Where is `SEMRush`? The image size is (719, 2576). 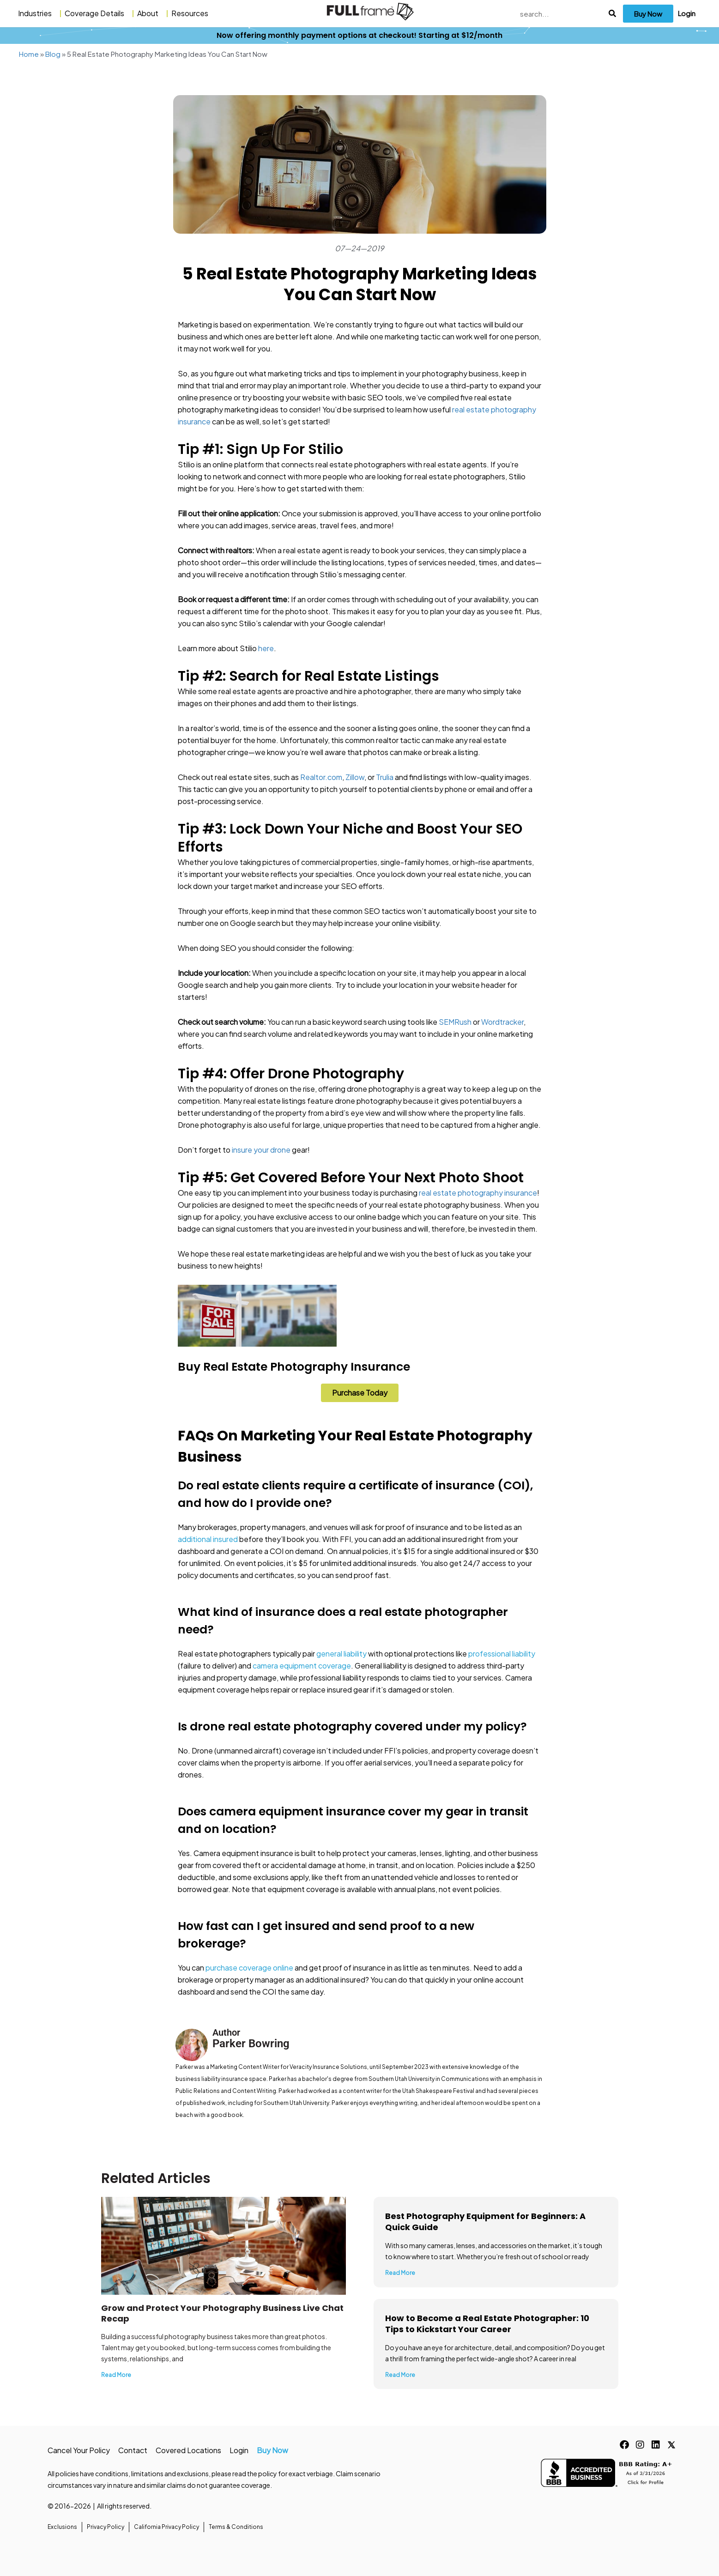
SEMRush is located at coordinates (455, 1022).